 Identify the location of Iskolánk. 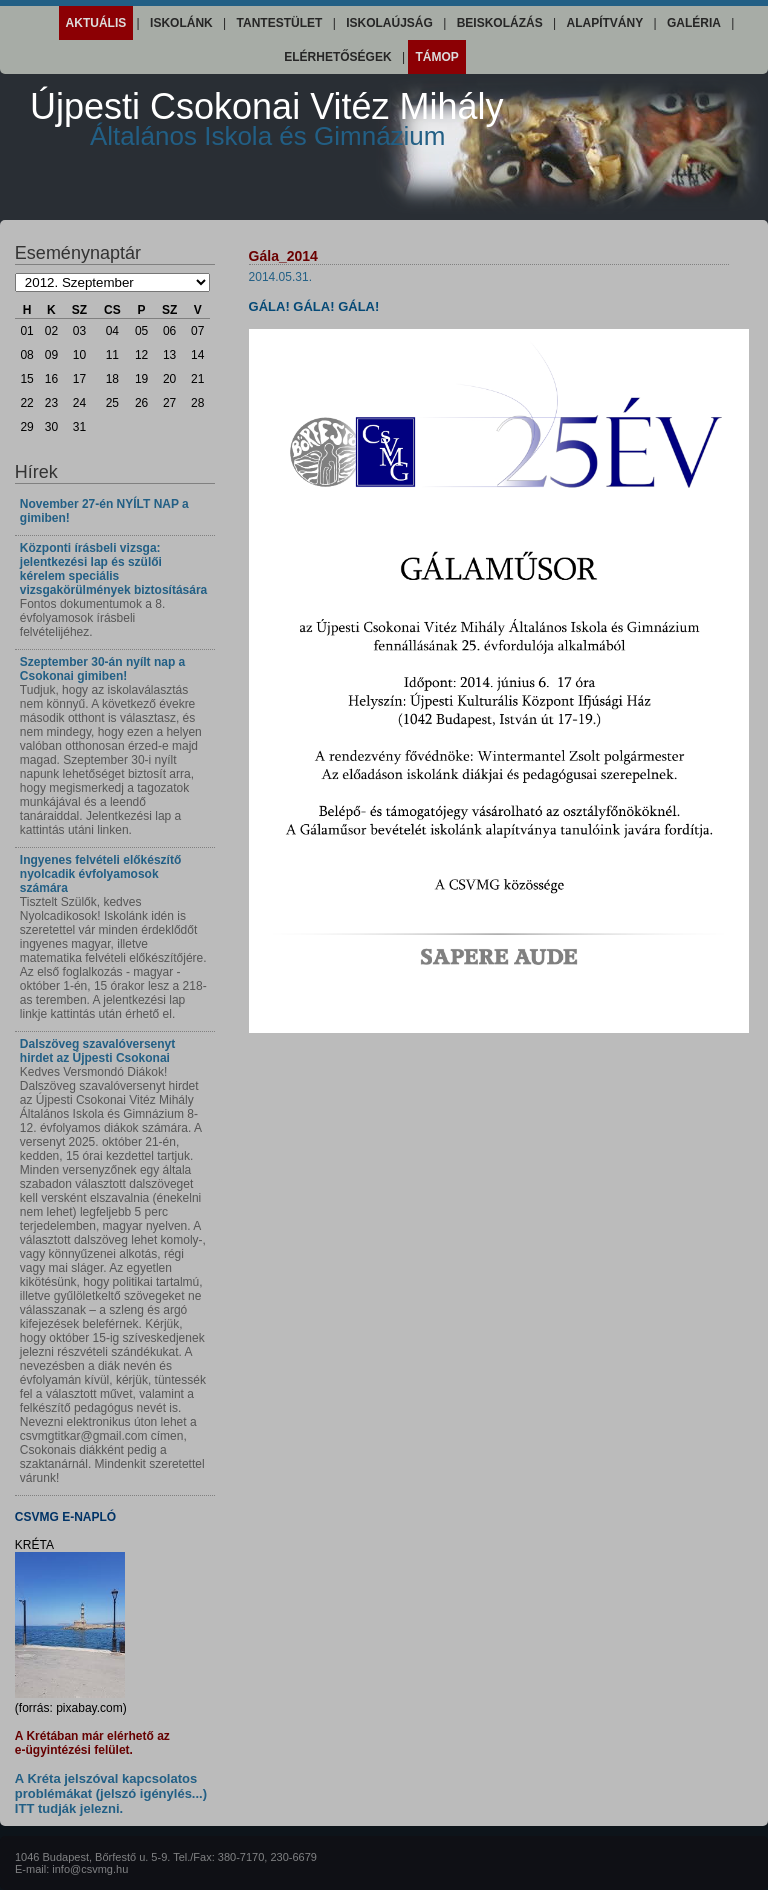
(181, 23).